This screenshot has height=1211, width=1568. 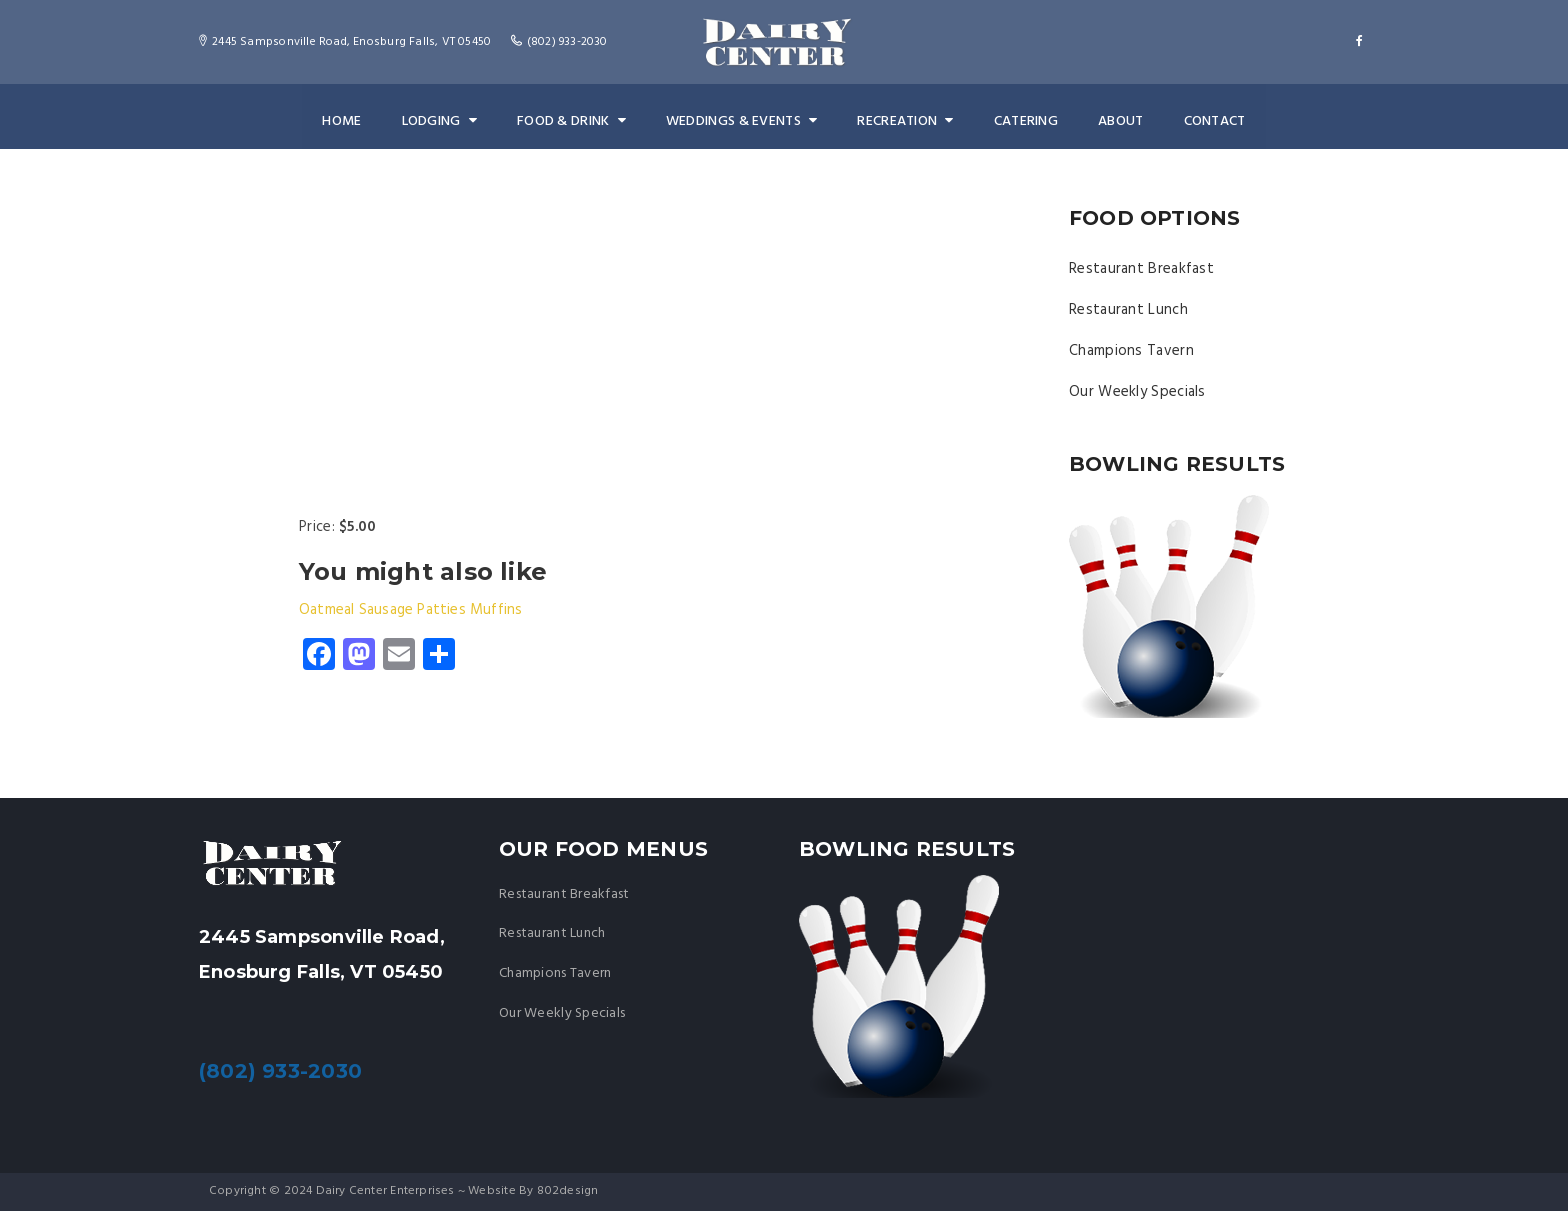 What do you see at coordinates (444, 121) in the screenshot?
I see `Lodging` at bounding box center [444, 121].